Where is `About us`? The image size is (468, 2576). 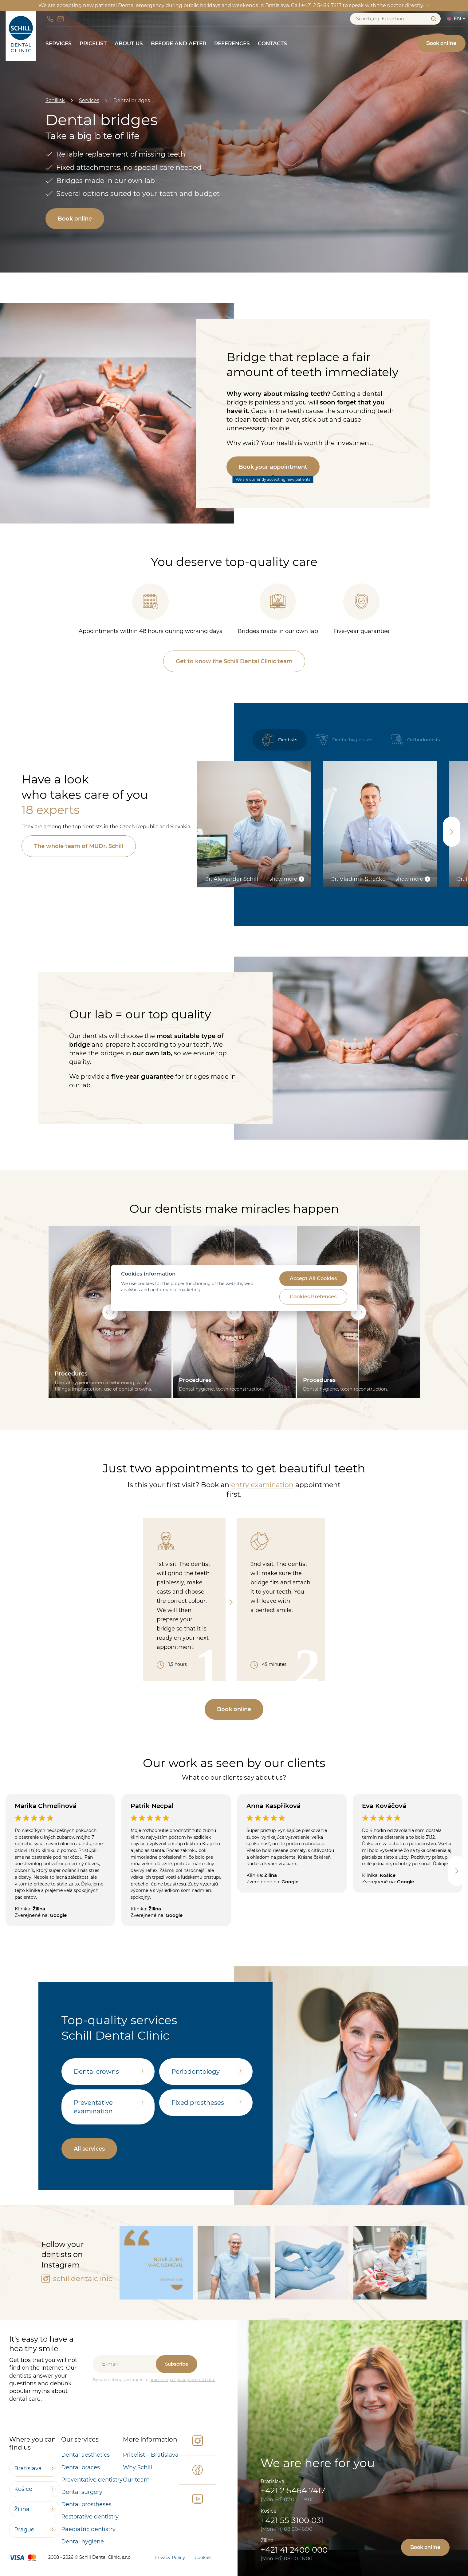 About us is located at coordinates (129, 43).